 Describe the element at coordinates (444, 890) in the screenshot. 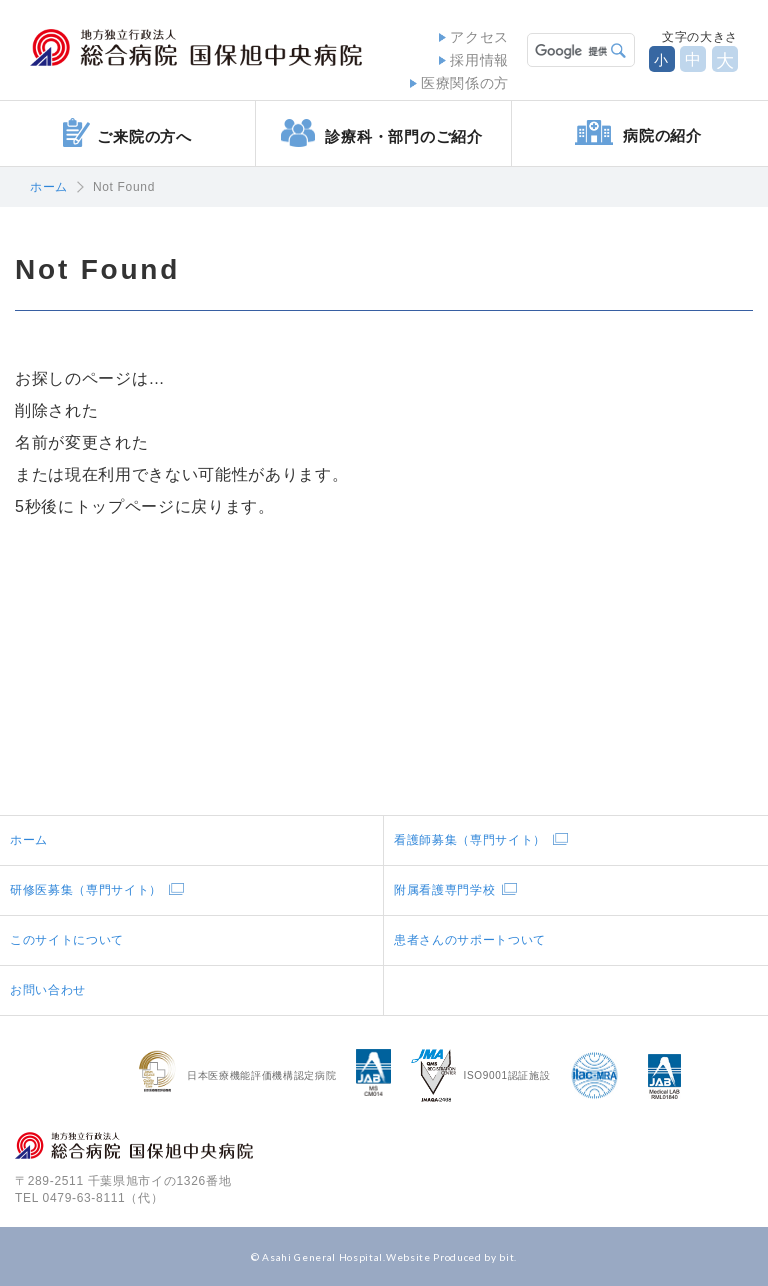

I see `附属看護専門学校` at that location.